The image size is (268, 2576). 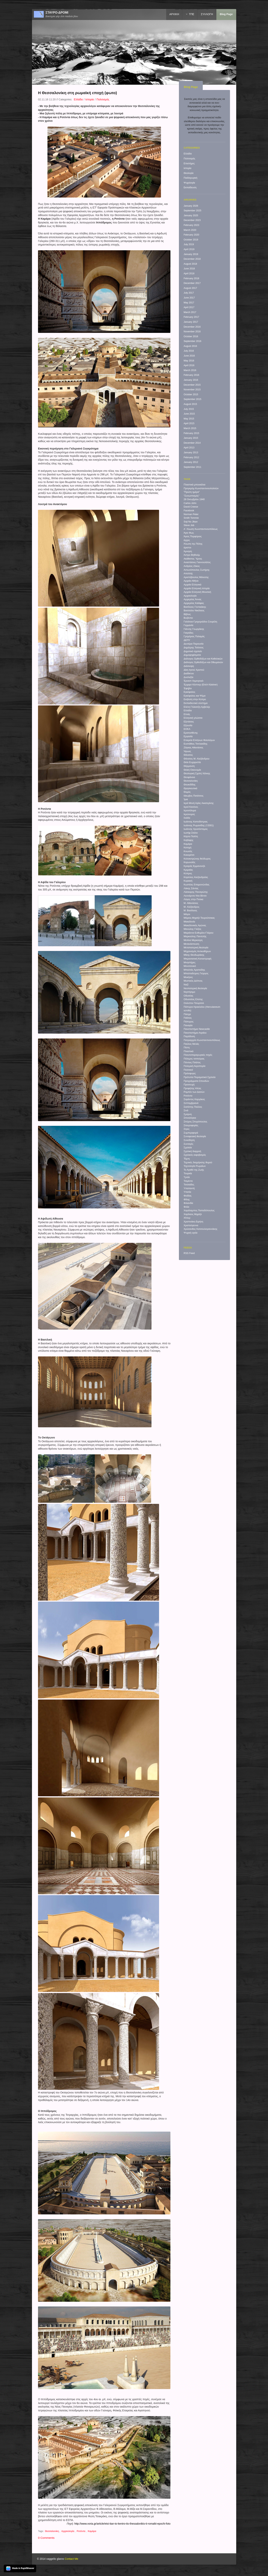 I want to click on Εγκέφαλος και Ψέμα, so click(x=194, y=695).